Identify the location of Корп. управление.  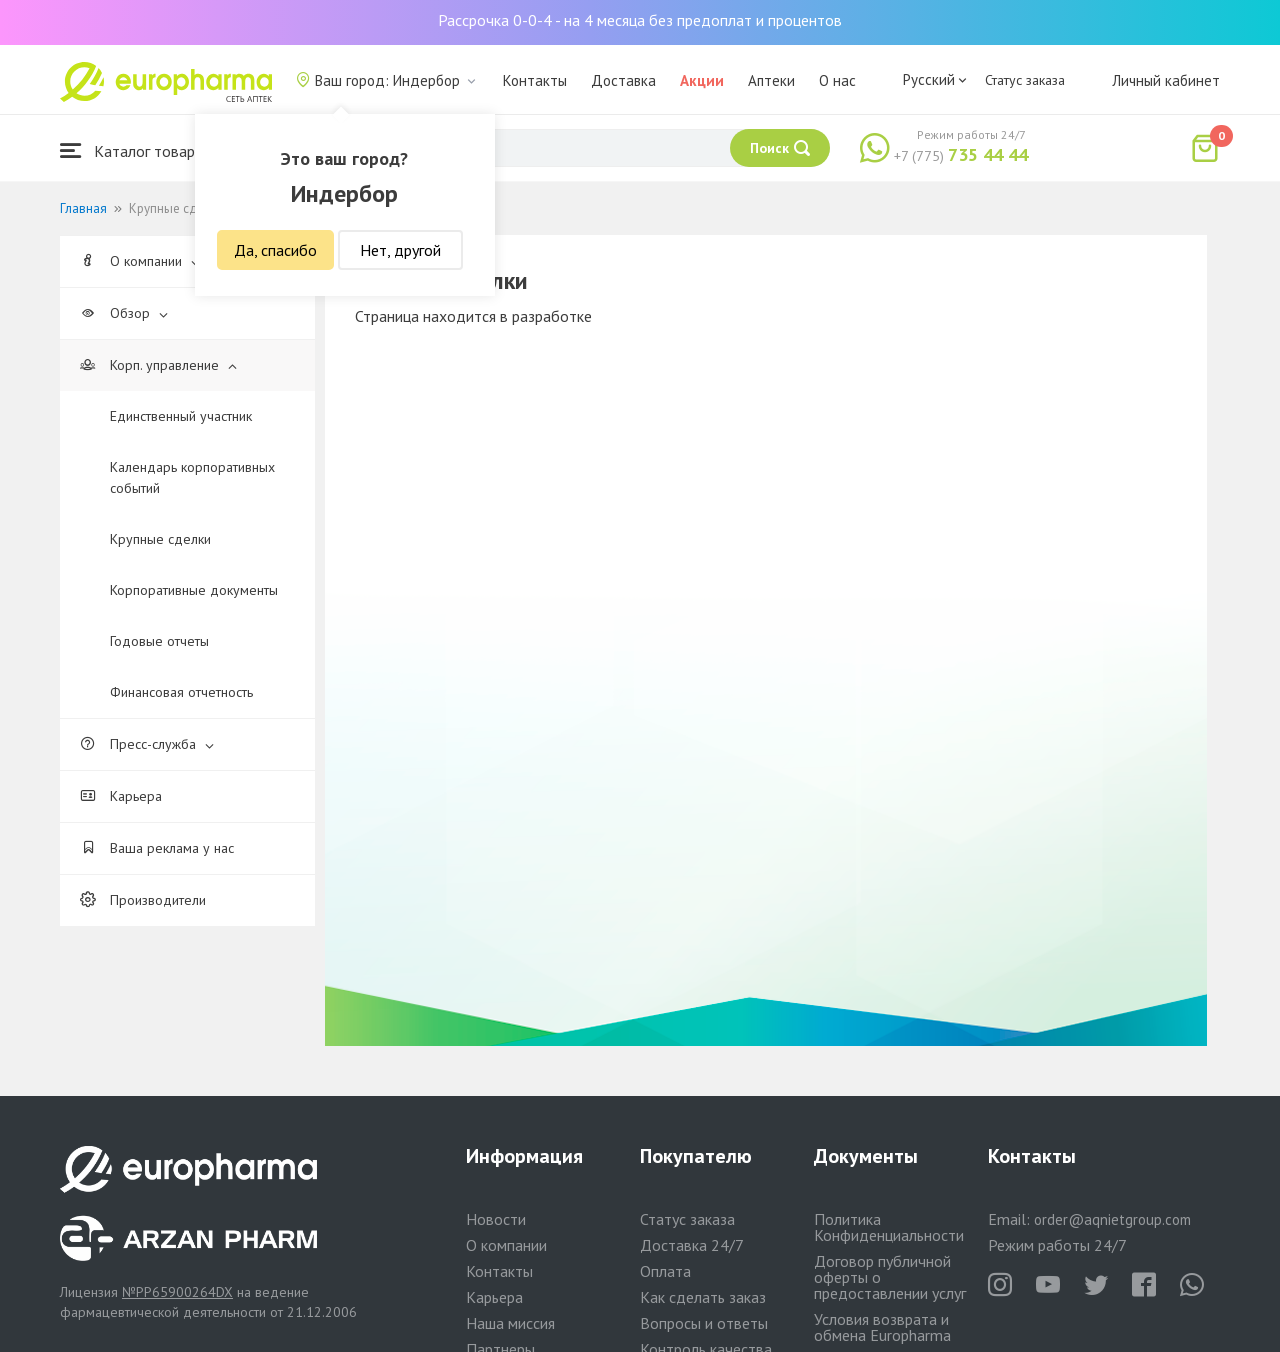
(158, 365).